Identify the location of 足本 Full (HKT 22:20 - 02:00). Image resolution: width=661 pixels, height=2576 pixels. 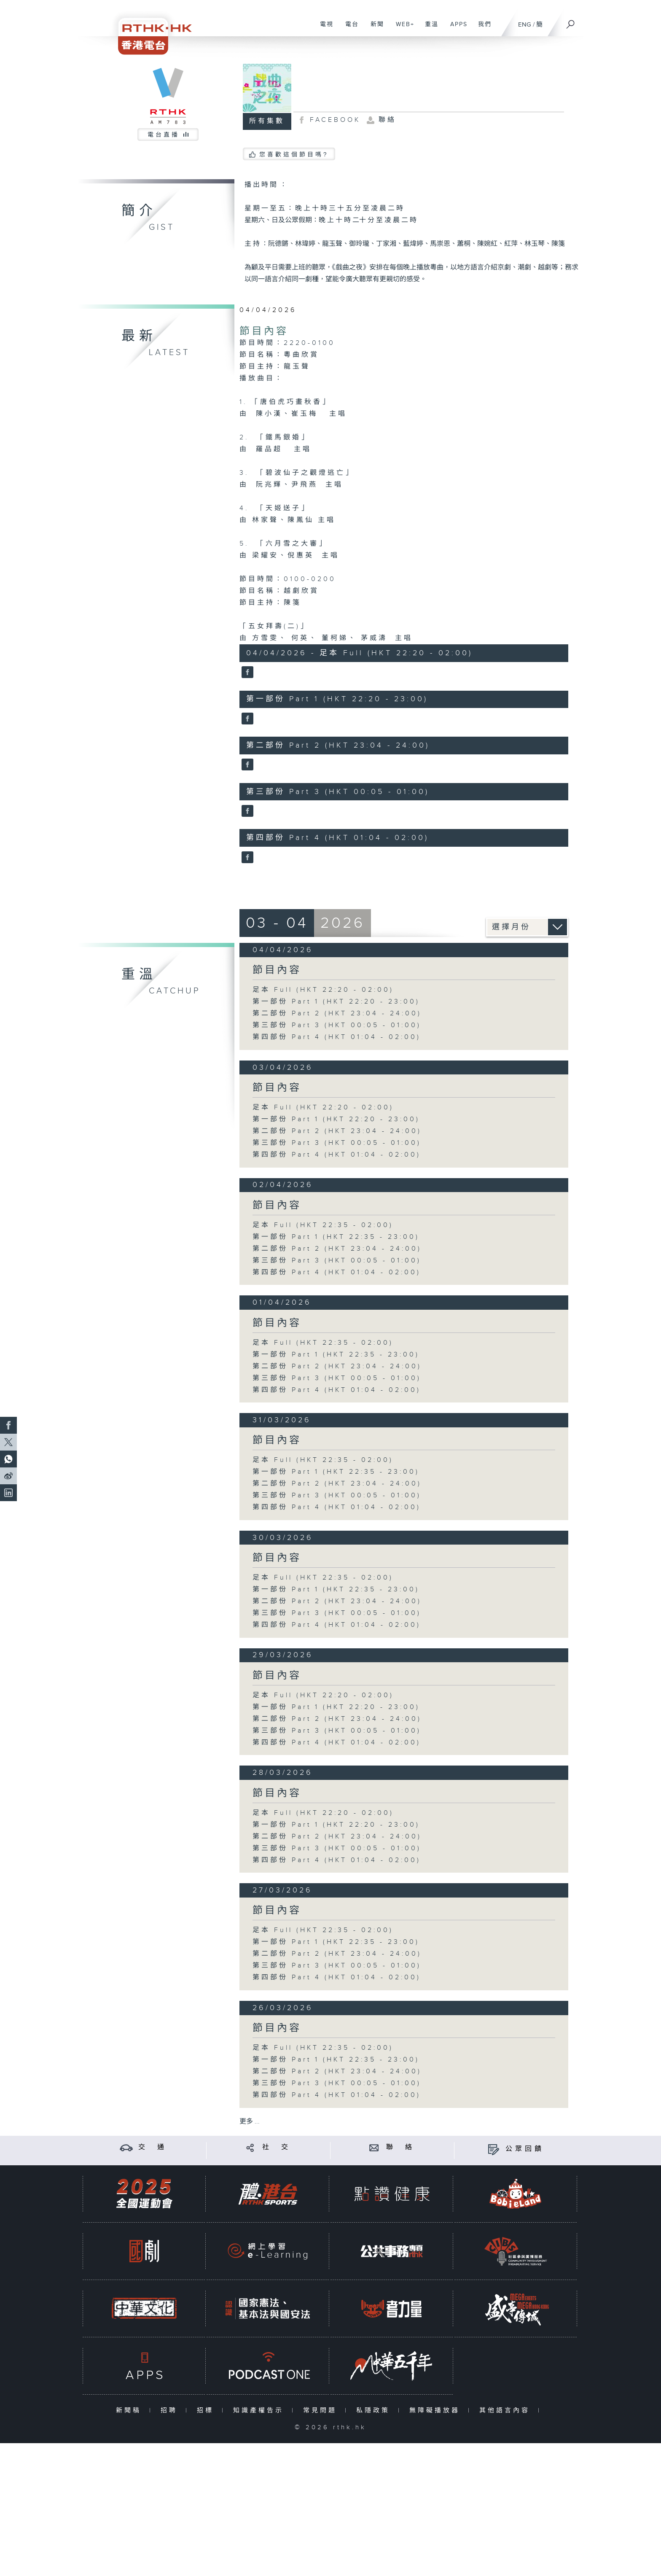
(323, 990).